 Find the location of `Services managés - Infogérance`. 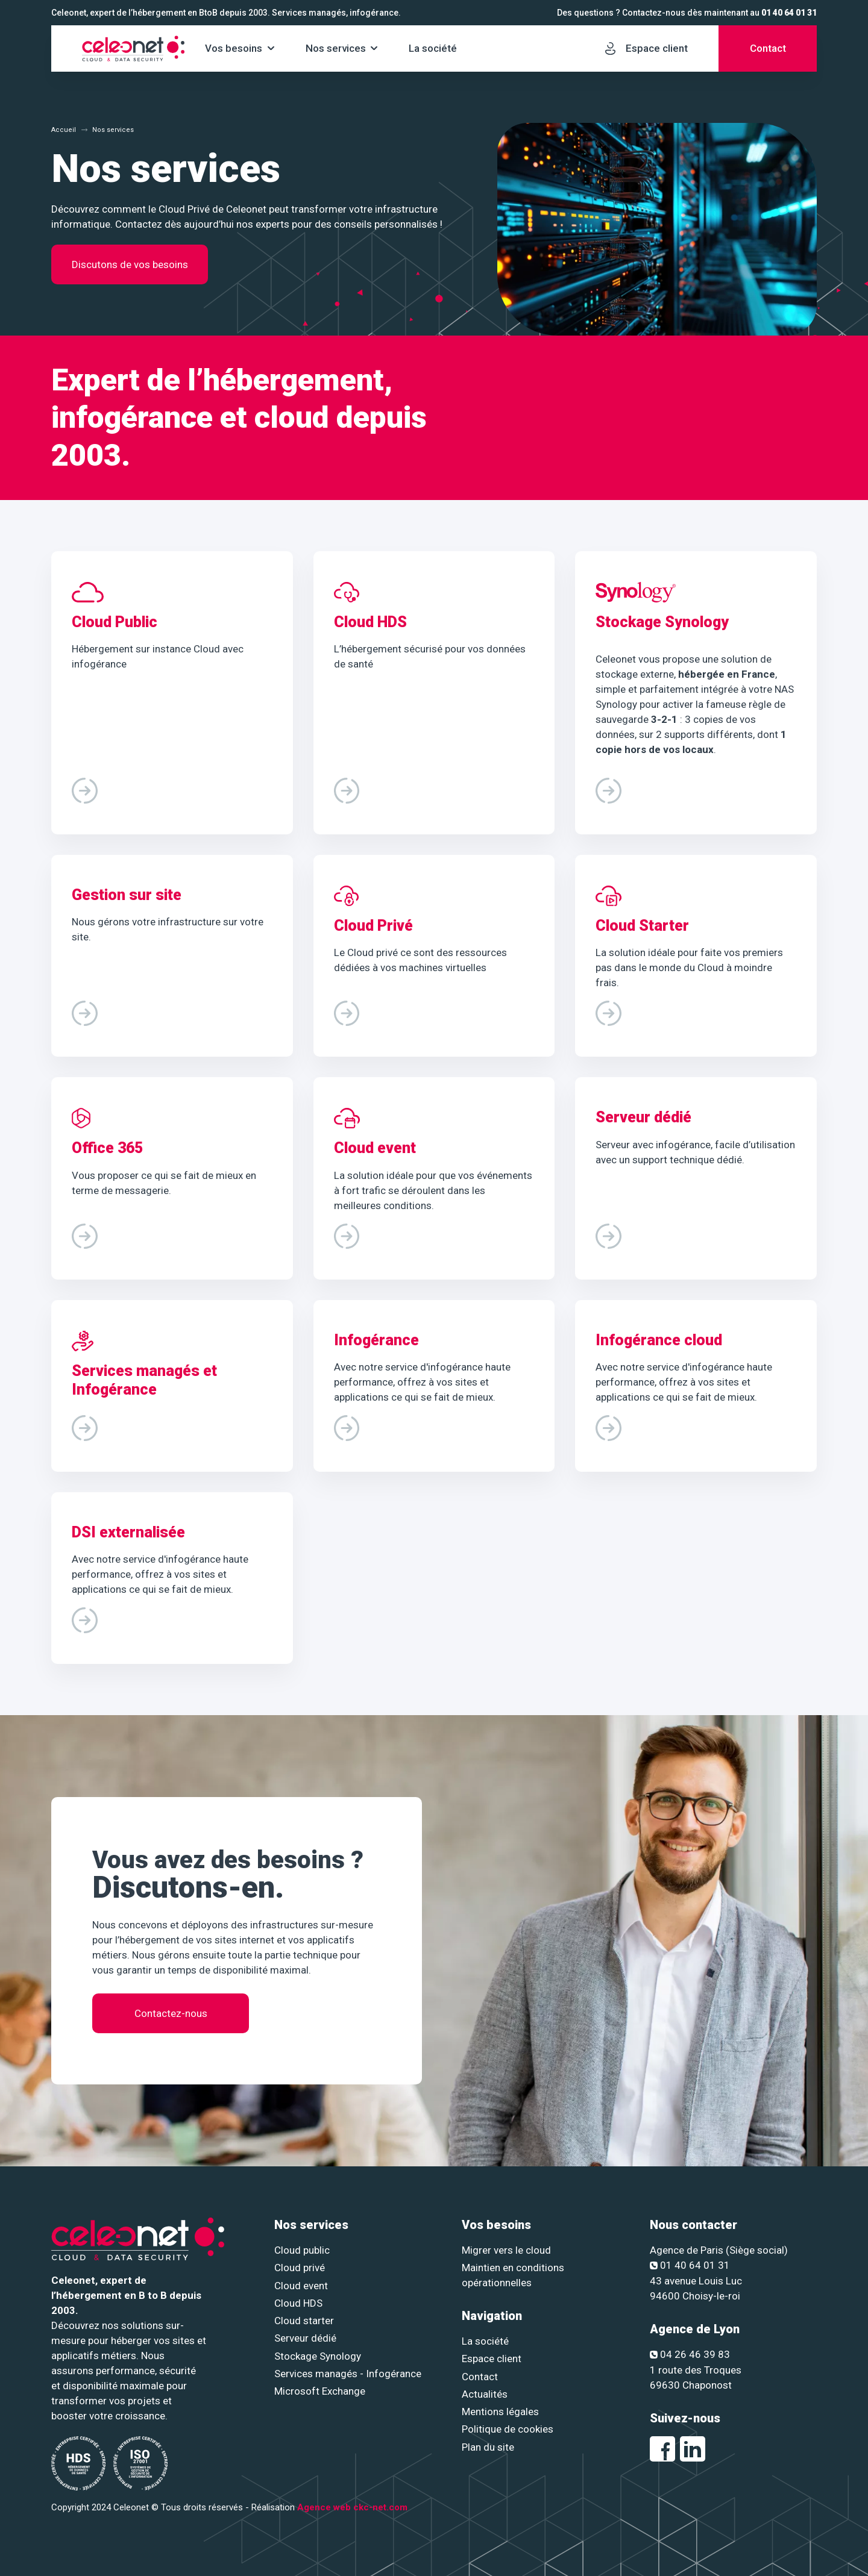

Services managés - Infogérance is located at coordinates (347, 2374).